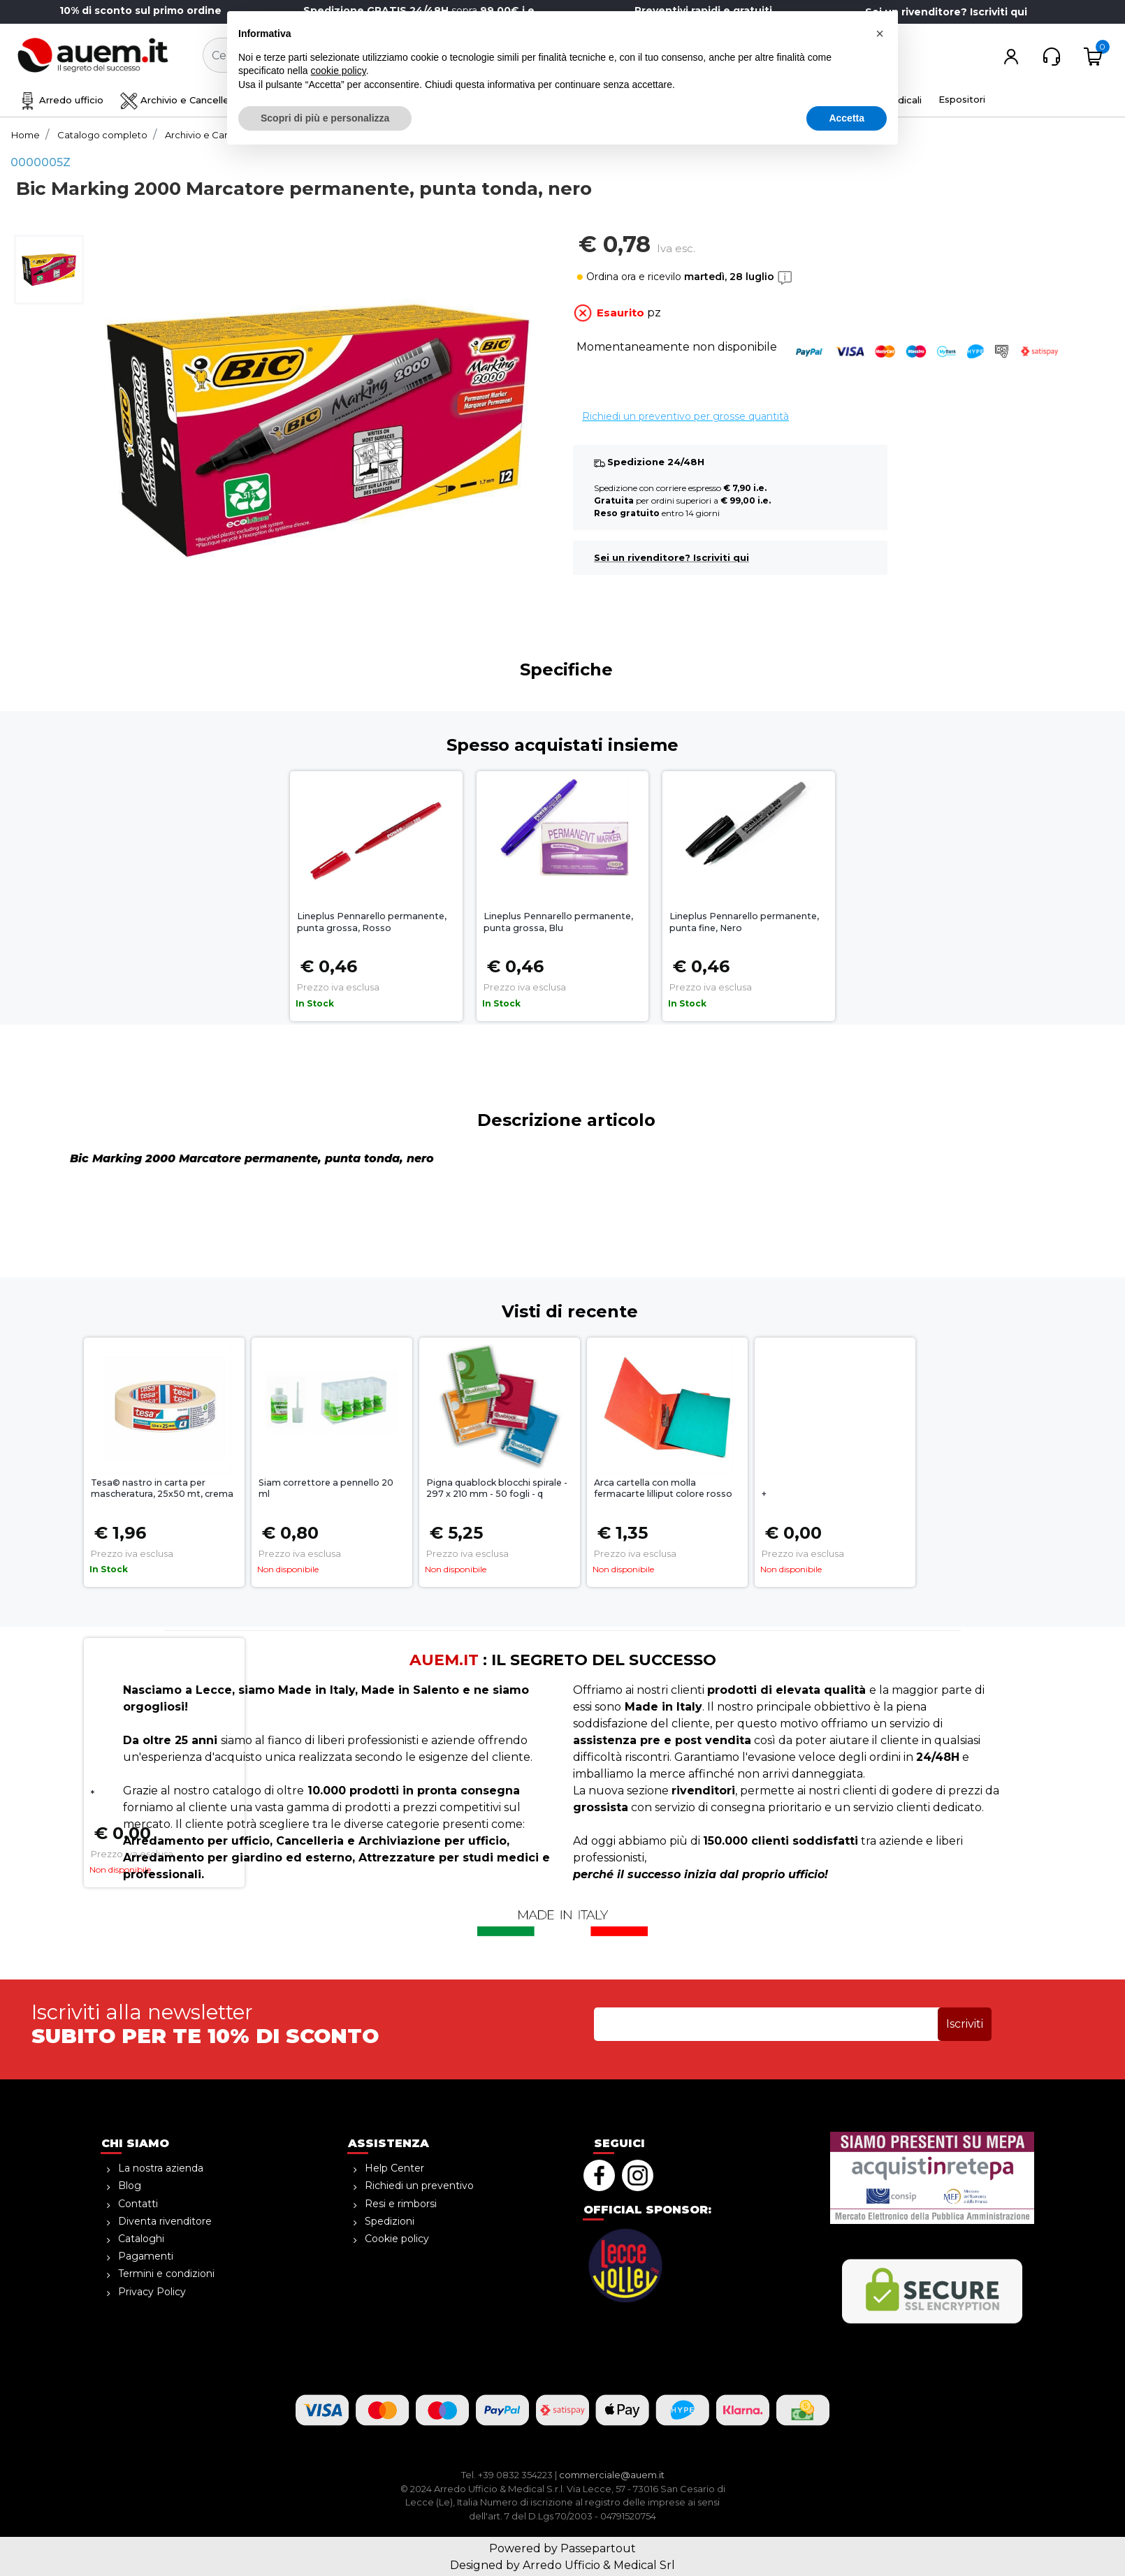  I want to click on Informatica [menuitem], so click(744, 99).